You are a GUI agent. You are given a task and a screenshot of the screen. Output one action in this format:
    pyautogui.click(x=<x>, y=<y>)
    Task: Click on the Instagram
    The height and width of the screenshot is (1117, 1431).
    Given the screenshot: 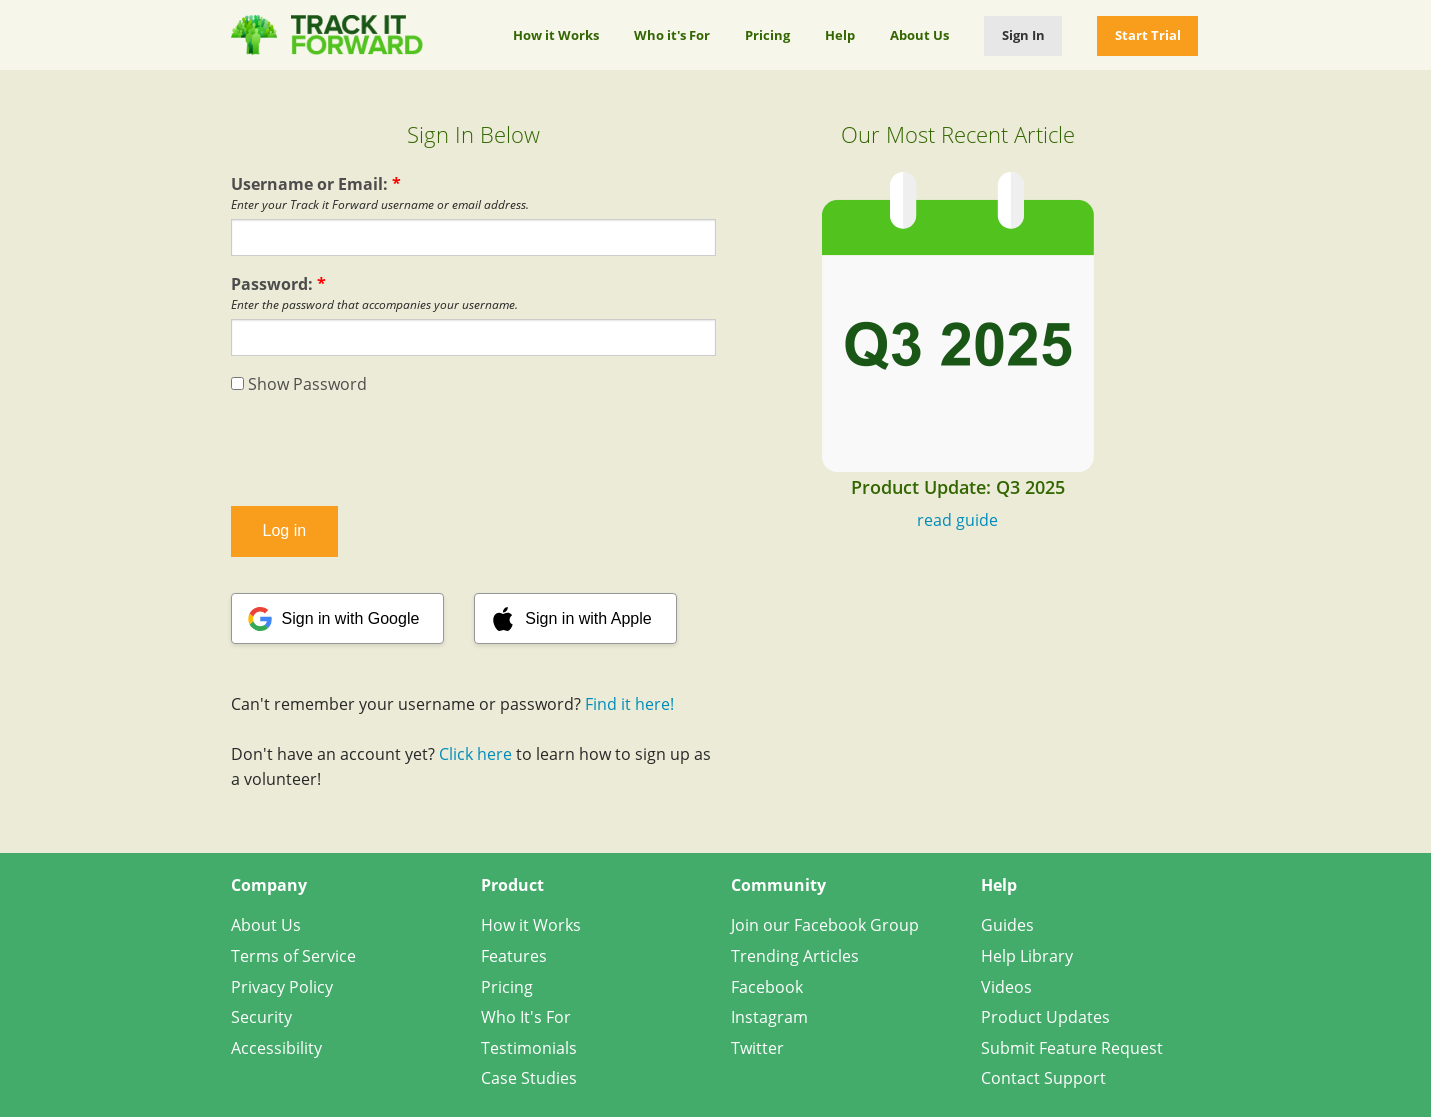 What is the action you would take?
    pyautogui.click(x=769, y=1017)
    